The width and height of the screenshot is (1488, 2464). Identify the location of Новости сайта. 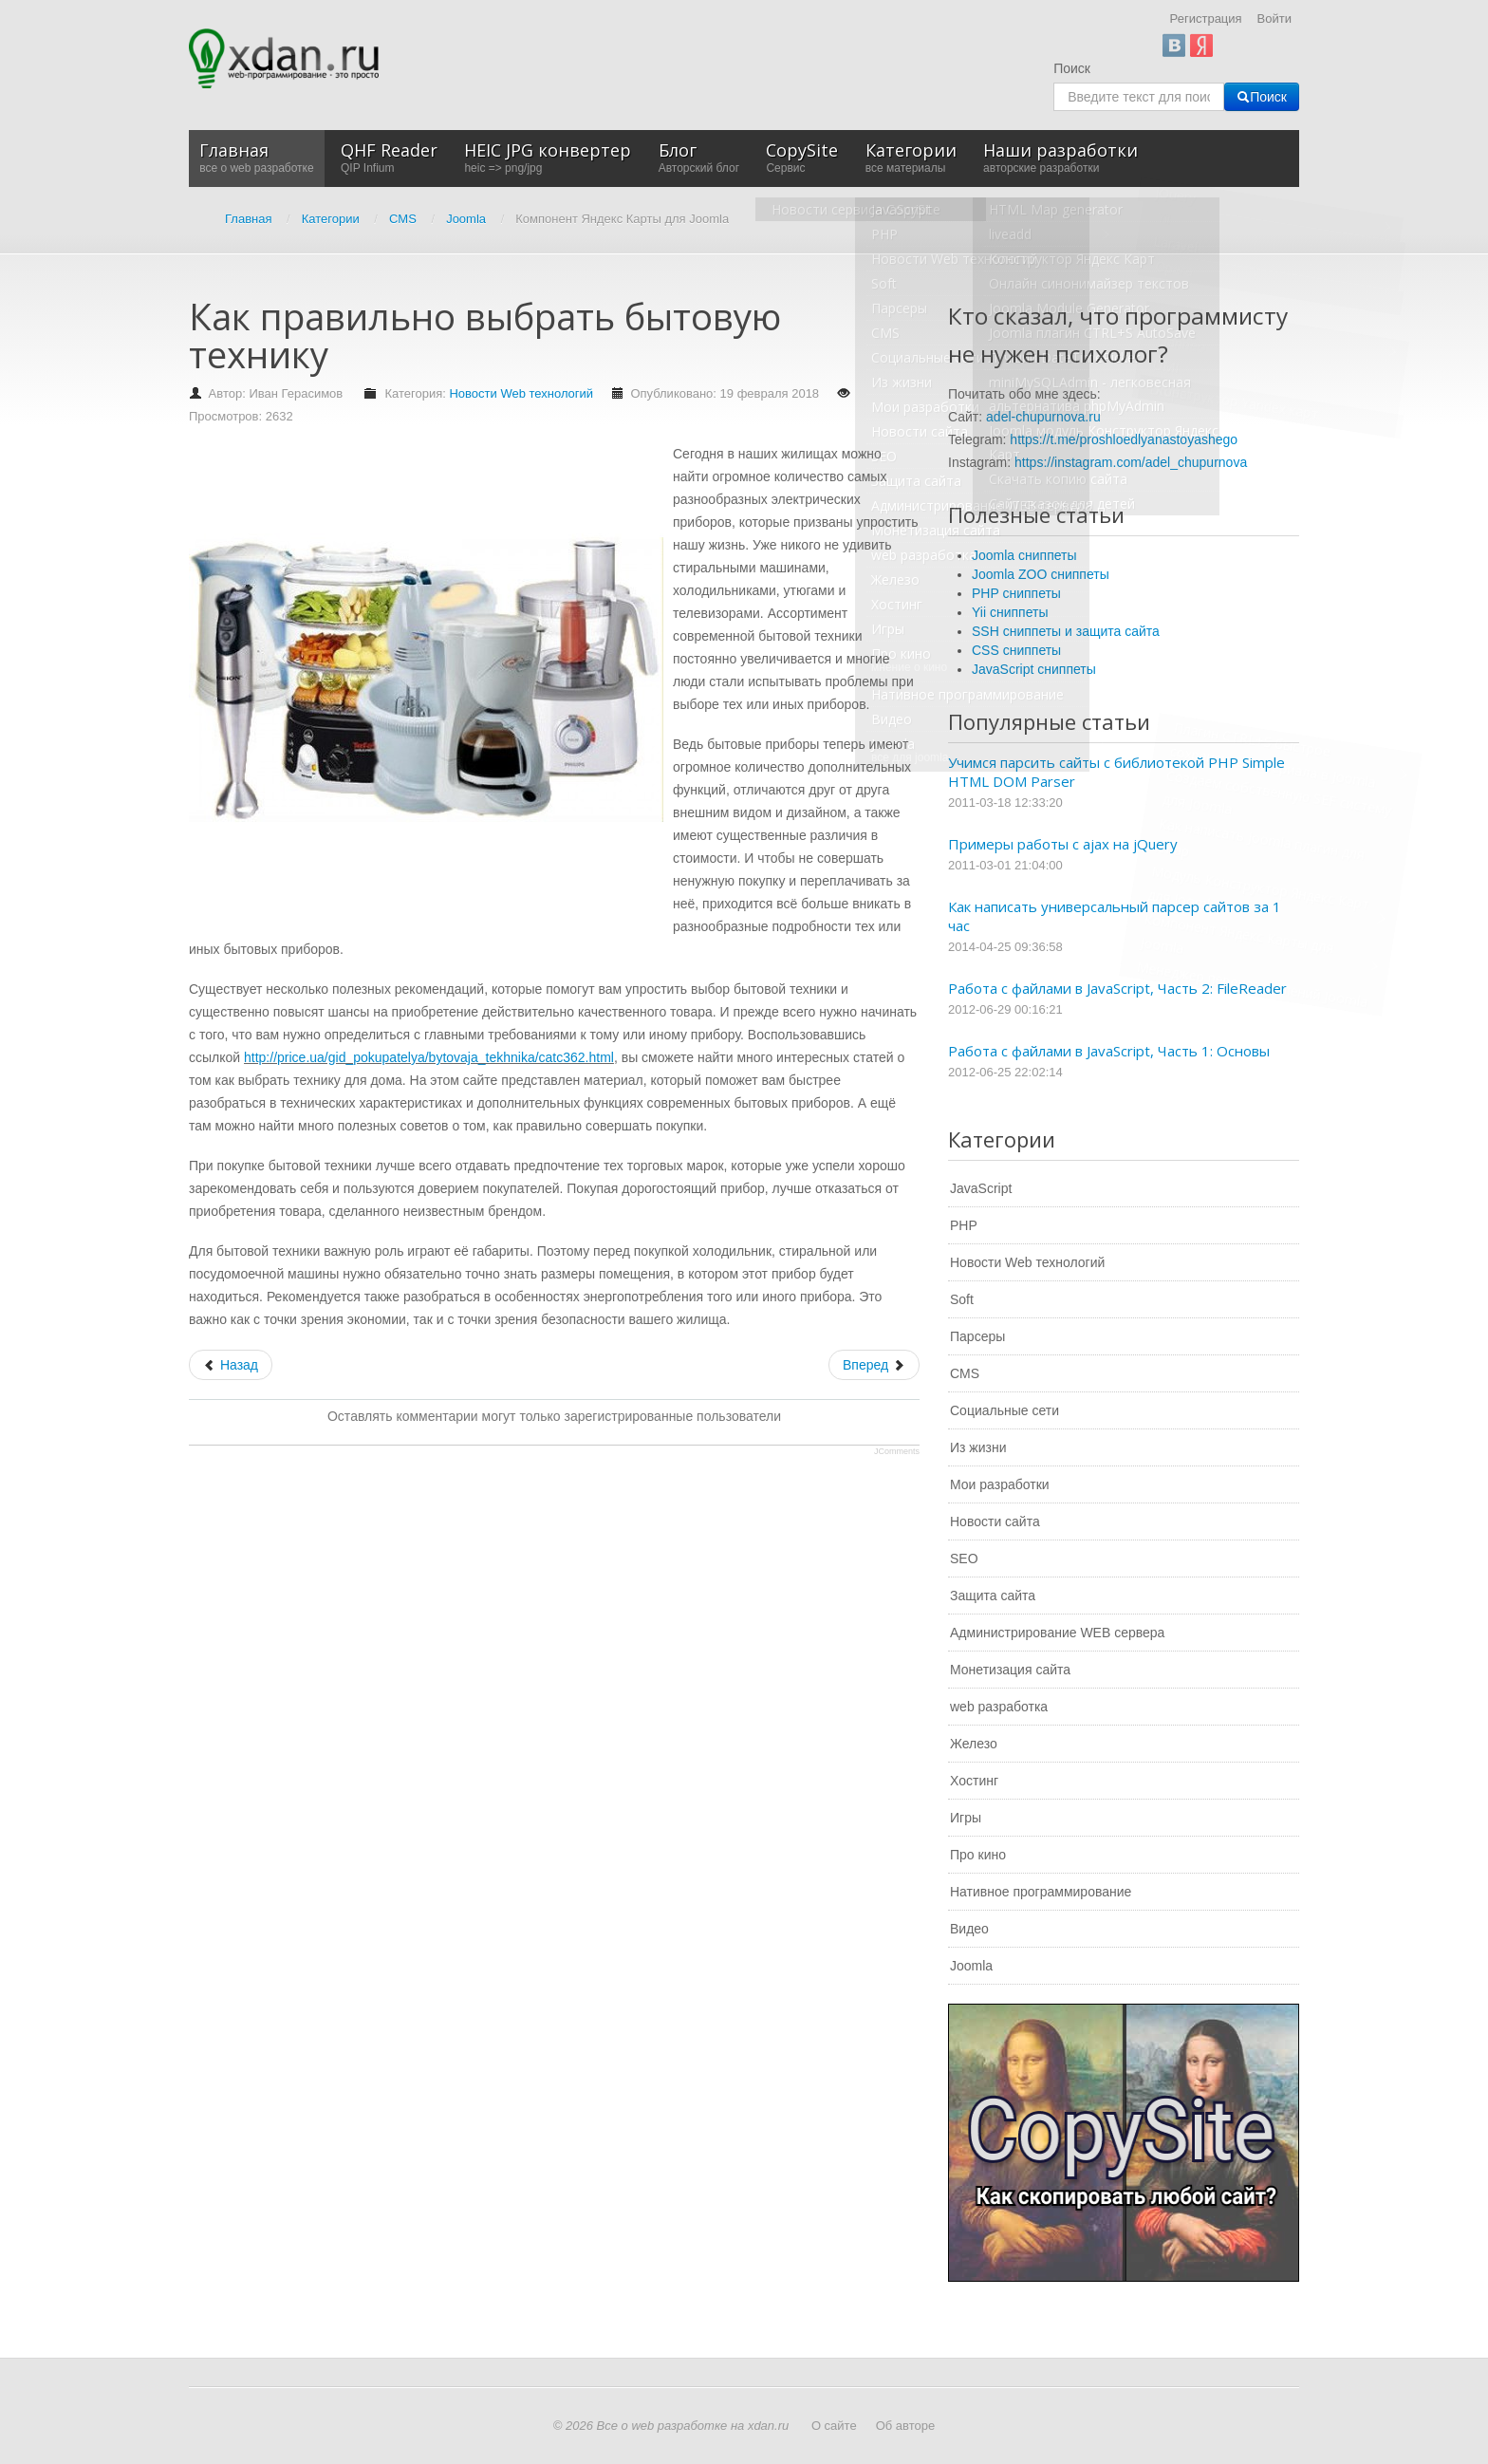
(995, 1521).